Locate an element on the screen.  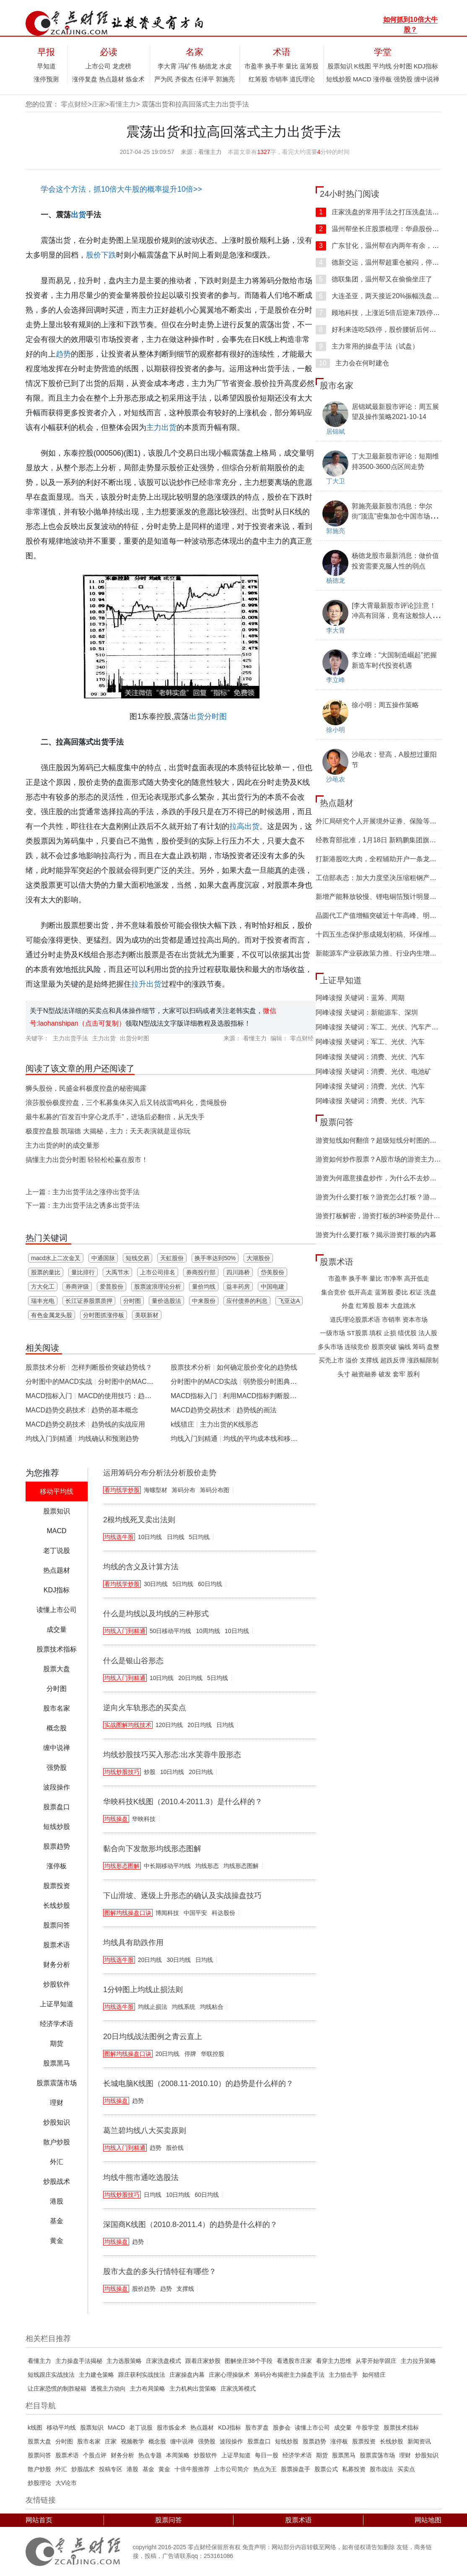
破发 is located at coordinates (385, 1374).